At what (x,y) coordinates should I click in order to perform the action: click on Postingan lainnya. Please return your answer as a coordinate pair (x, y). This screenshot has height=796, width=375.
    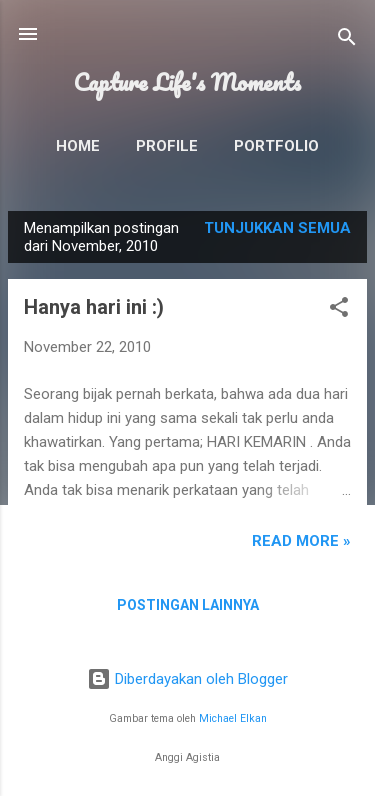
    Looking at the image, I should click on (188, 605).